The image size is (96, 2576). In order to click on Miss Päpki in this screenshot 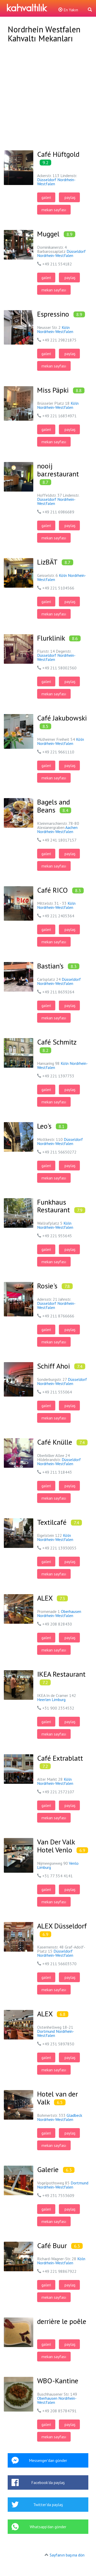, I will do `click(60, 390)`.